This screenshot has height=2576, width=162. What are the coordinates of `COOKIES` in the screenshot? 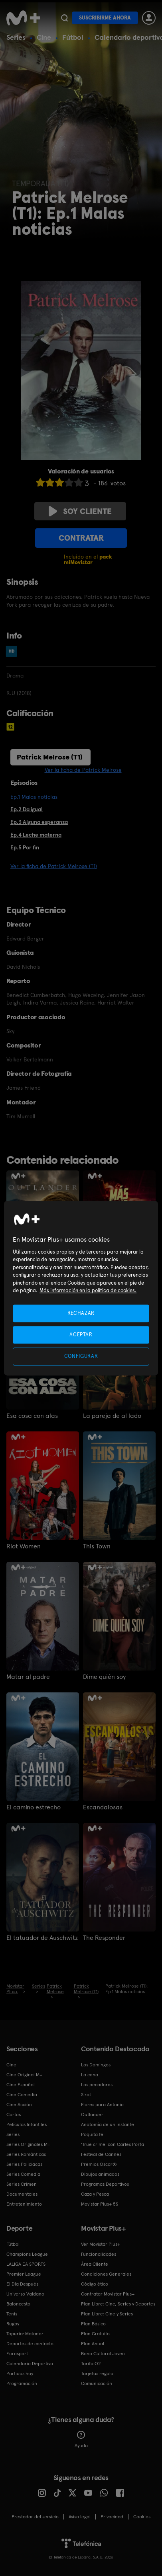 It's located at (141, 2517).